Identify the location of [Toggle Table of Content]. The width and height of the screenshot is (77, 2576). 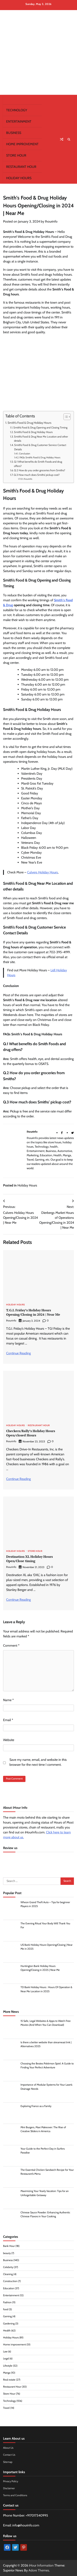
(65, 416).